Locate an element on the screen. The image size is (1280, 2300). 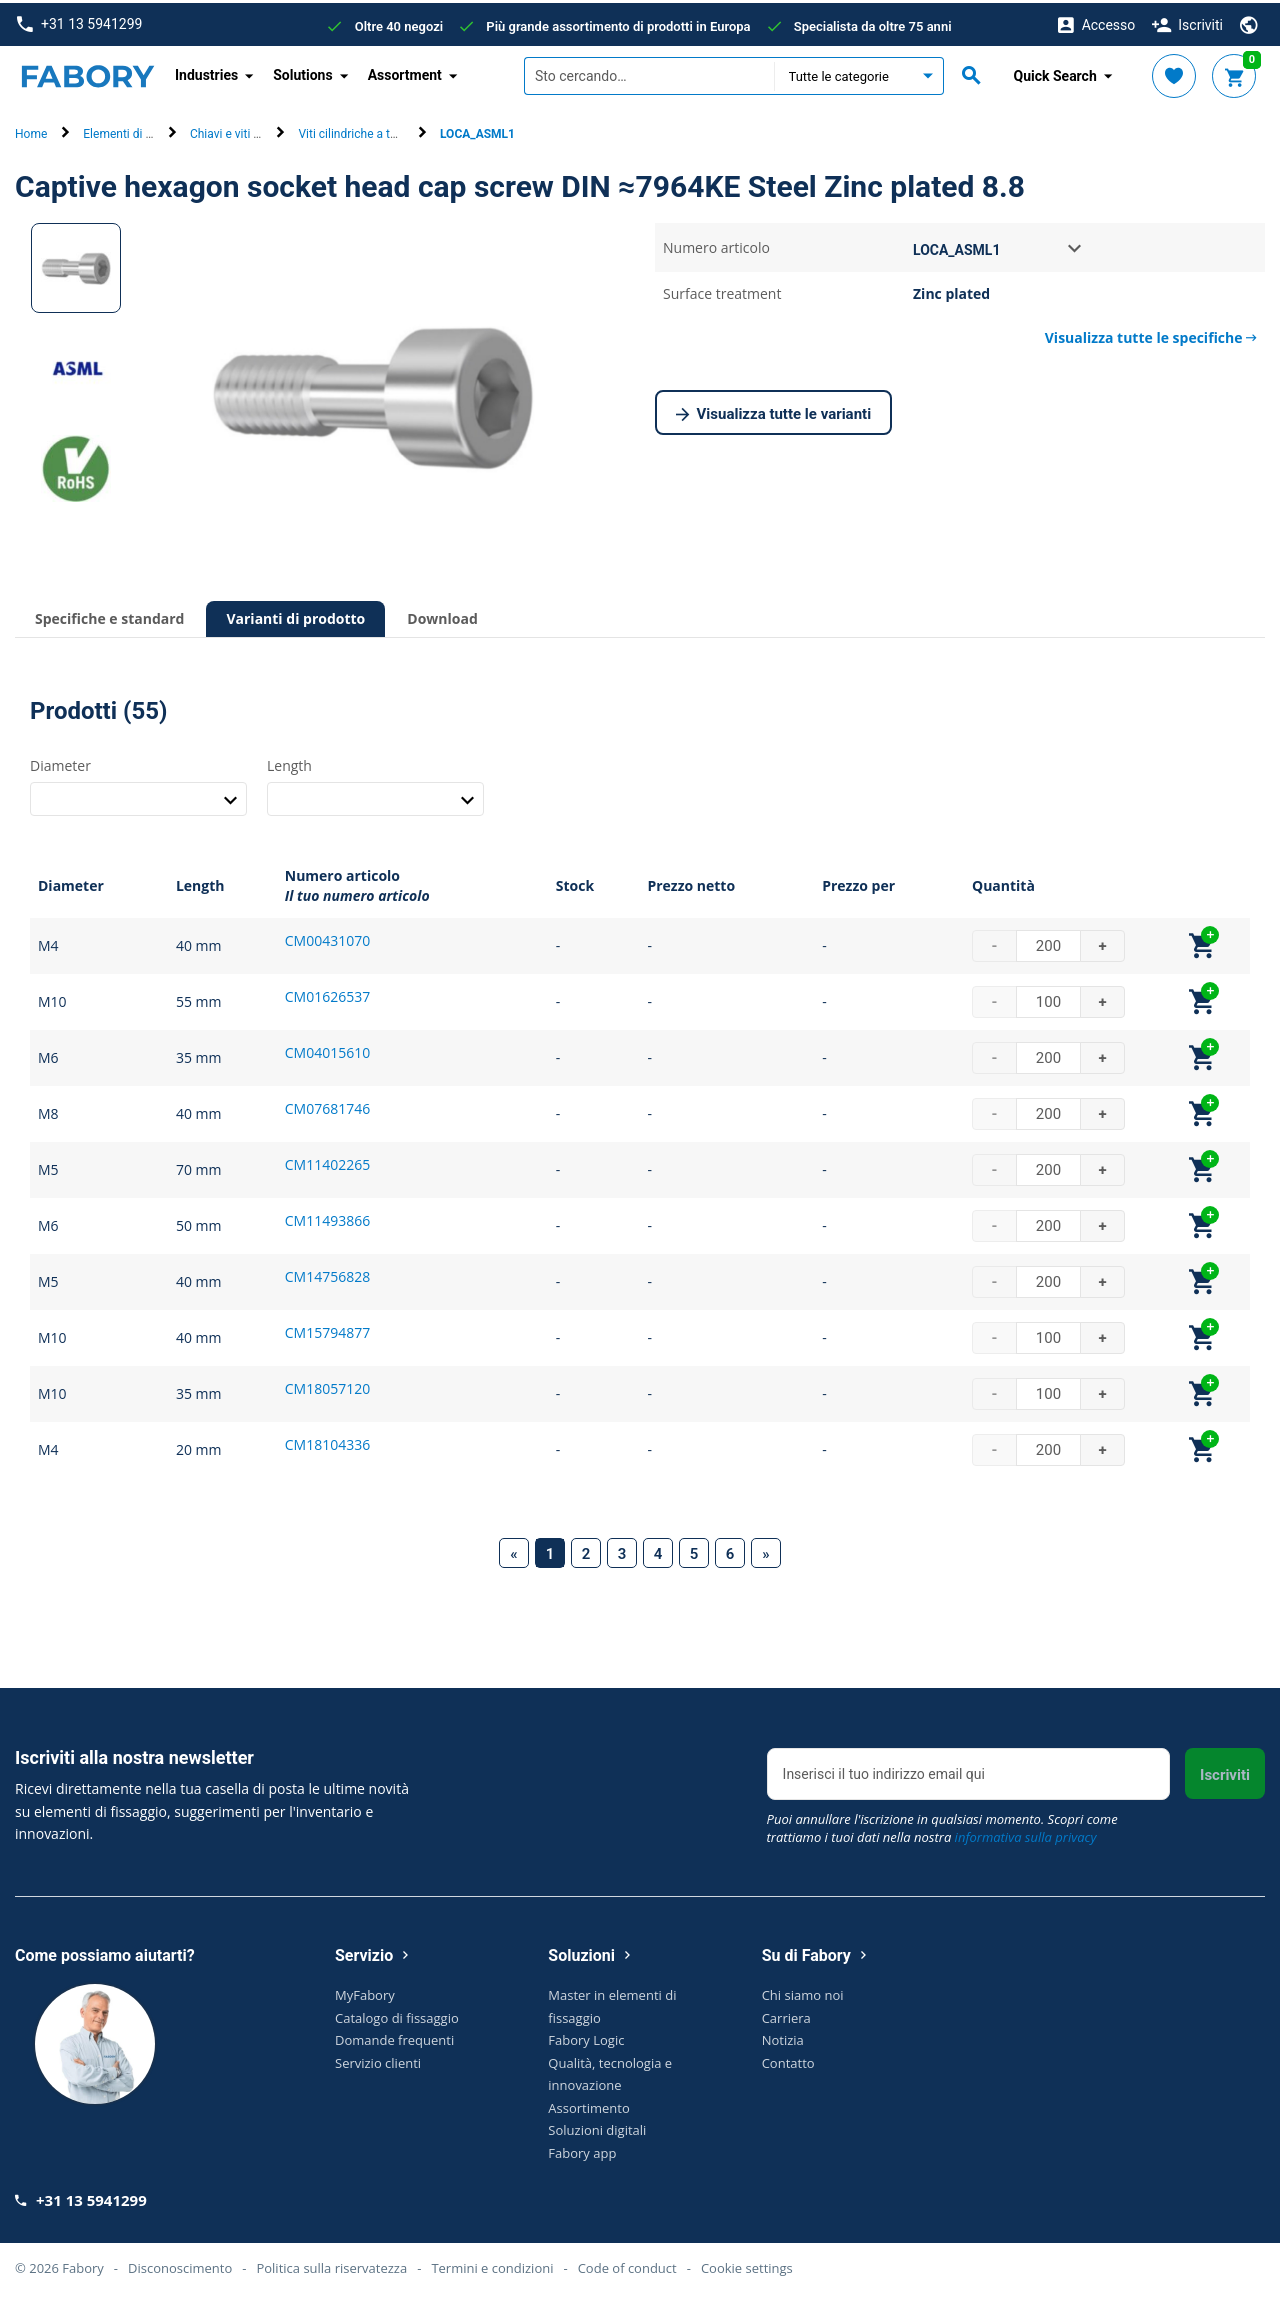
Chi siamo noi is located at coordinates (803, 1992).